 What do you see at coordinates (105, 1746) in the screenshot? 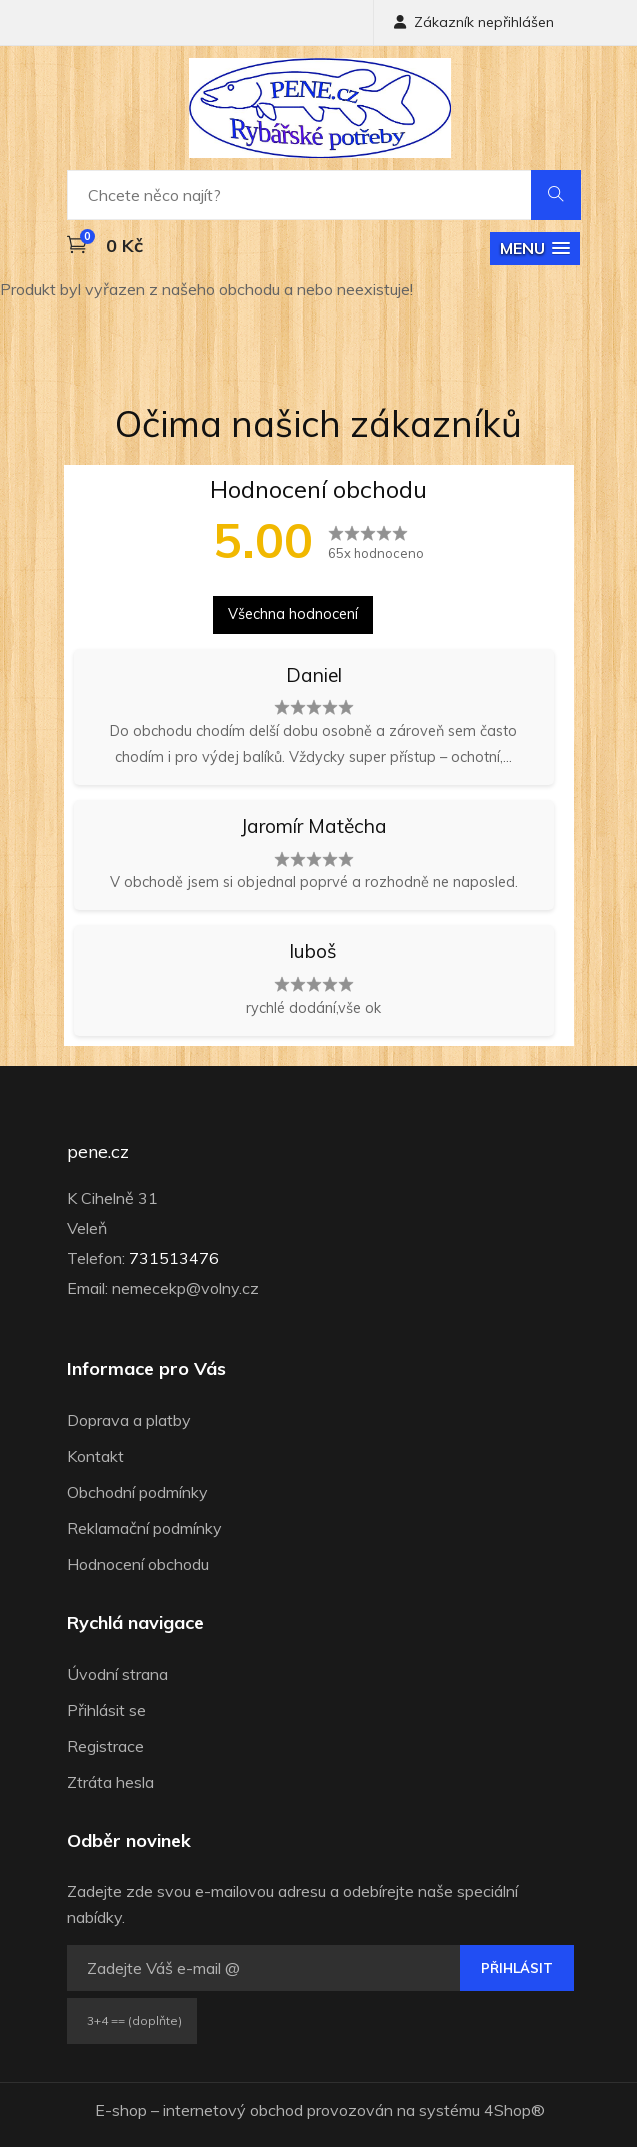
I see `Registrace` at bounding box center [105, 1746].